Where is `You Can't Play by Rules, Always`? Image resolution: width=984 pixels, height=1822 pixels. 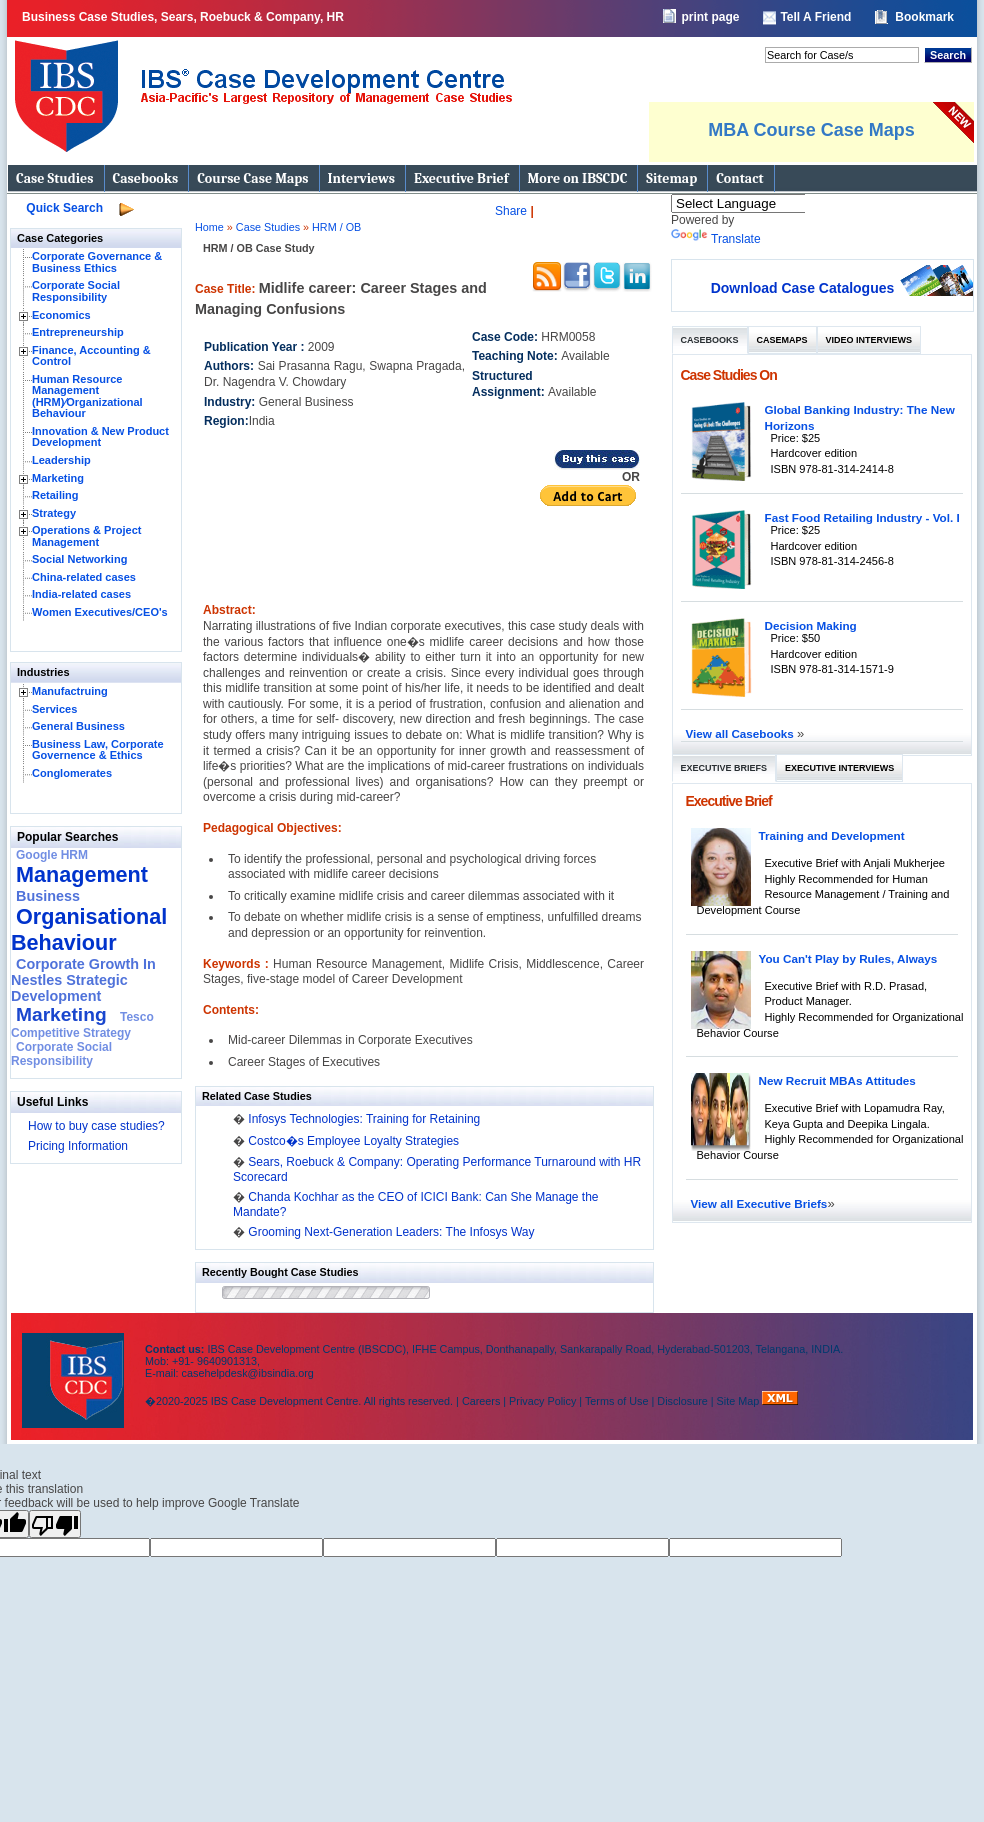 You Can't Play by Rules, Always is located at coordinates (848, 958).